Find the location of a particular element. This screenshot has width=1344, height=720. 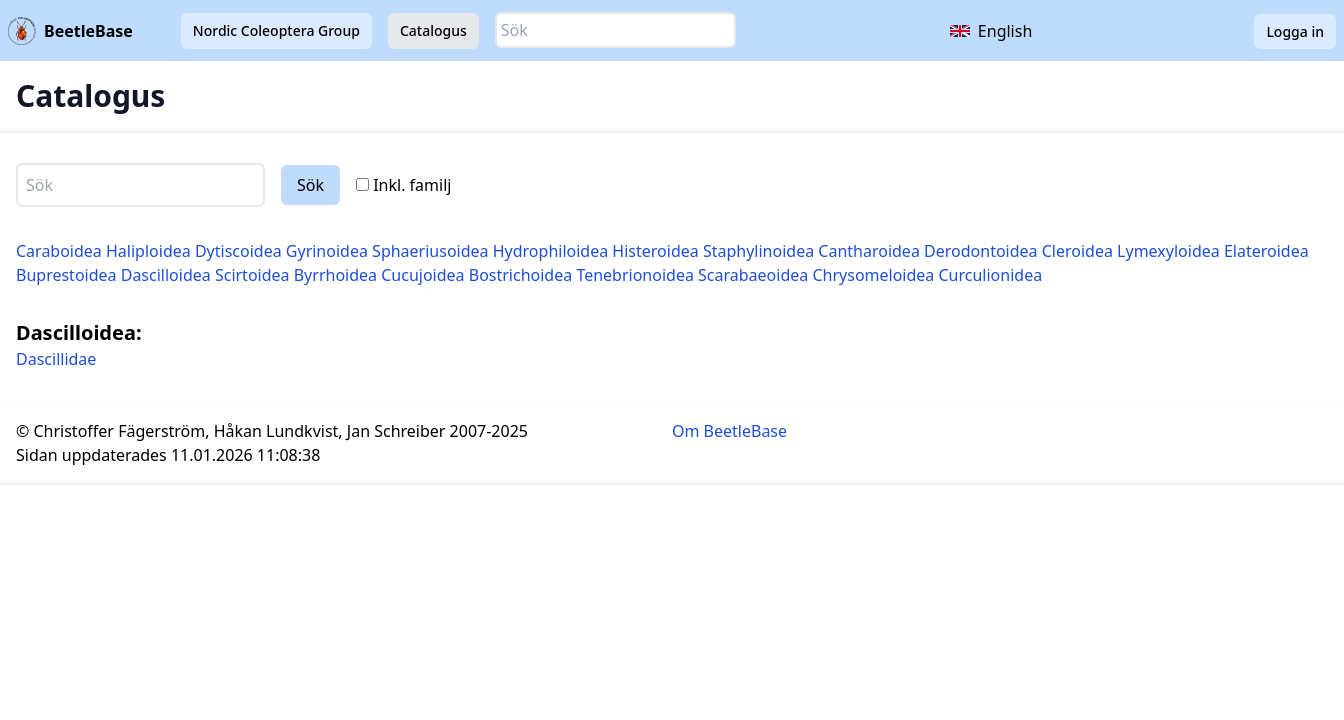

Chrysomeloidea is located at coordinates (873, 275).